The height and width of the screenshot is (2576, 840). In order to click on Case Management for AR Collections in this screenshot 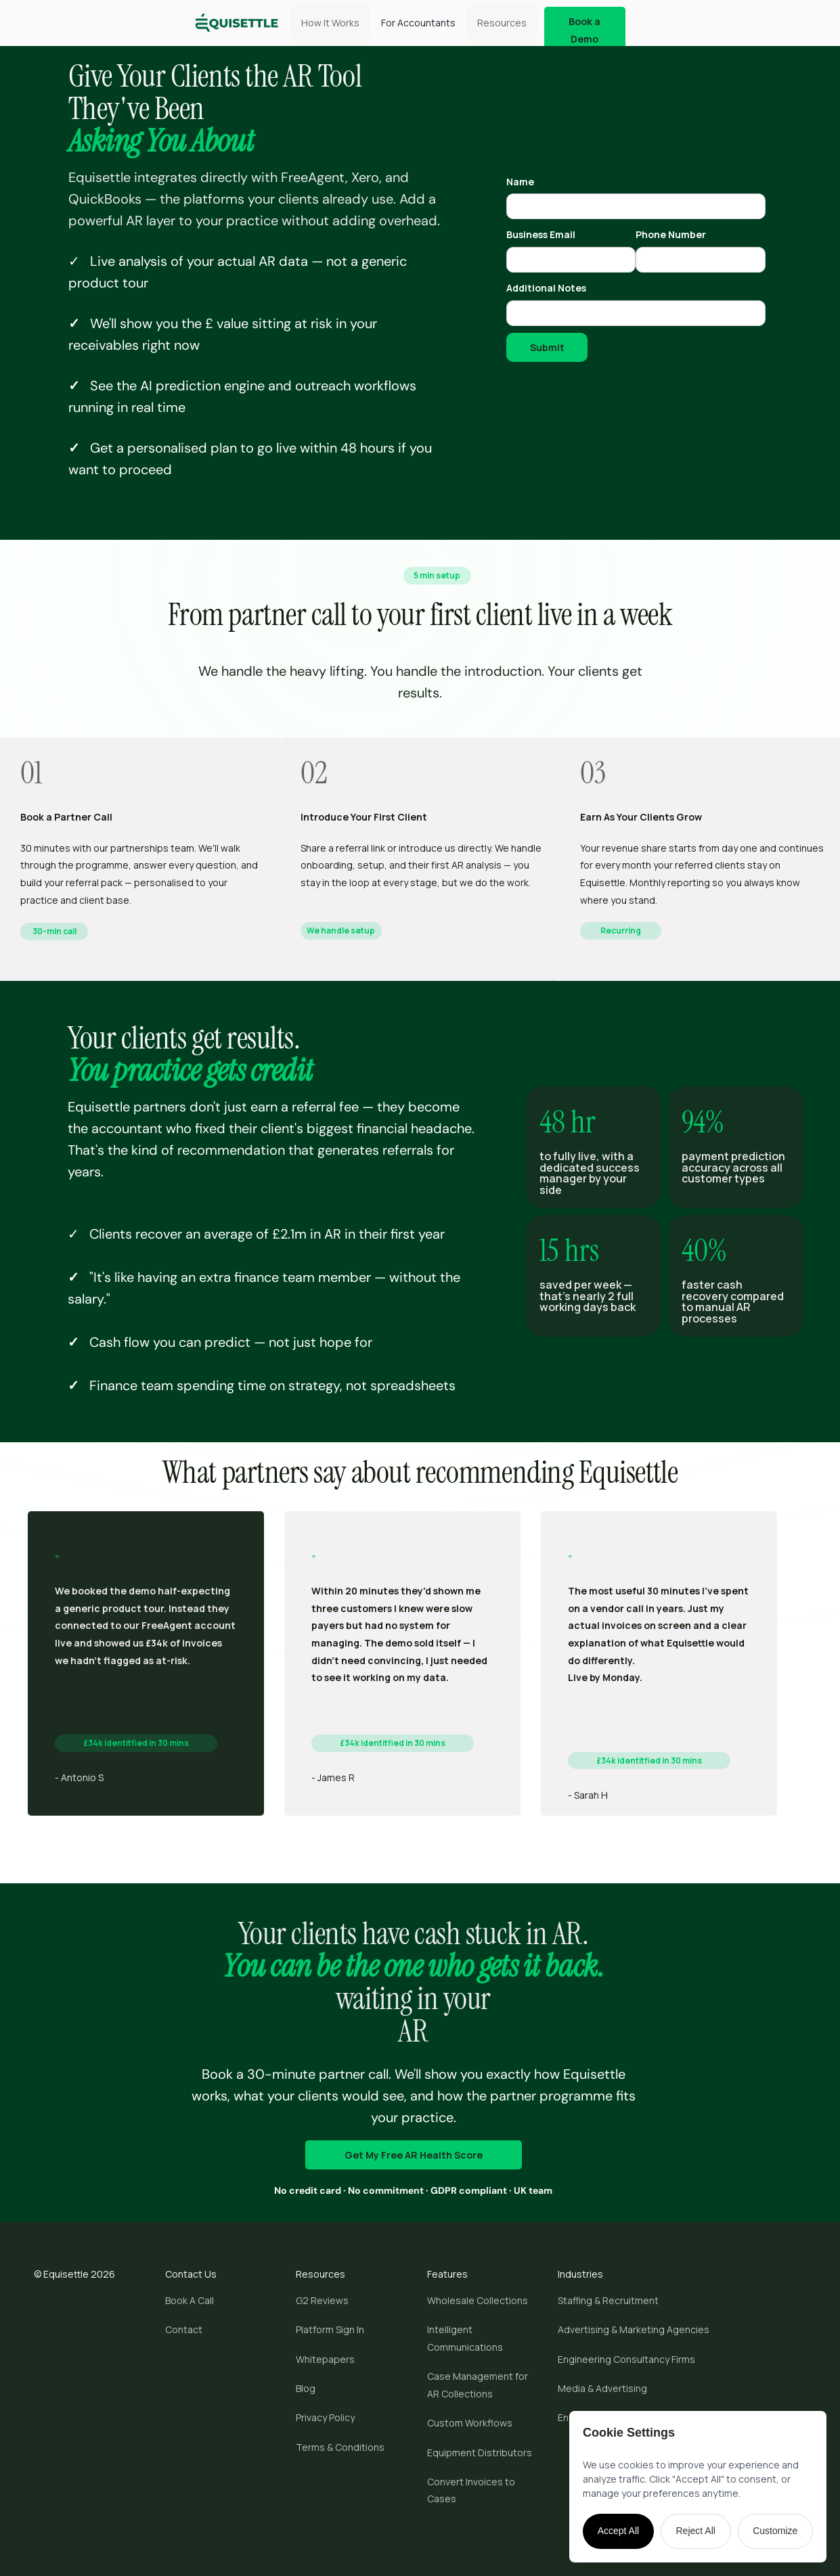, I will do `click(477, 2385)`.